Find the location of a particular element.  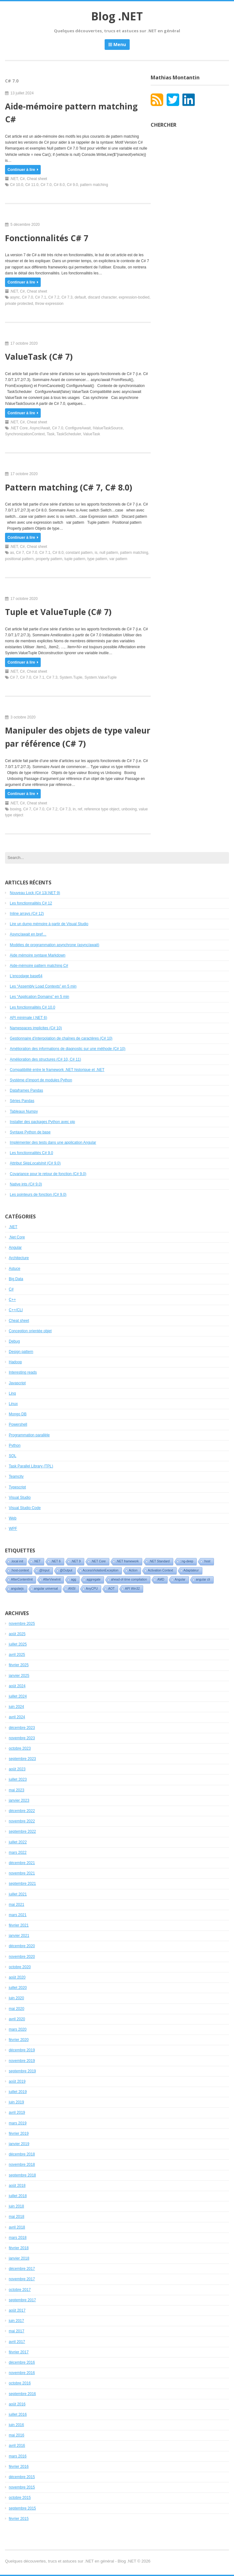

mars 2018 is located at coordinates (18, 2237).